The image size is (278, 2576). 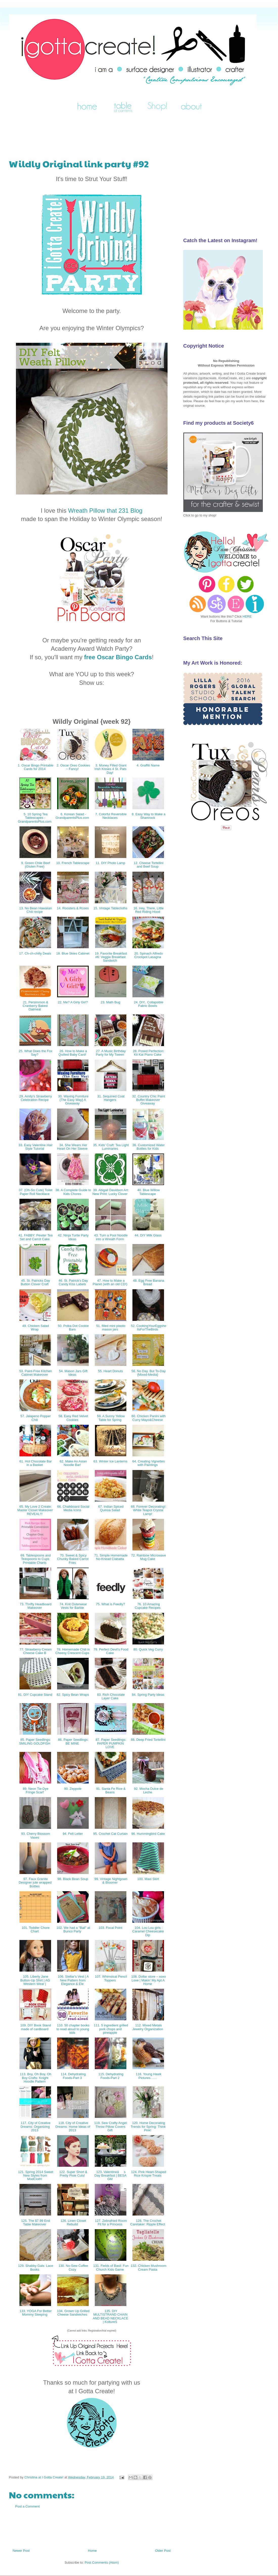 What do you see at coordinates (110, 769) in the screenshot?
I see `3. Money Filled Giant Irish Kisses 4 St. Pats Day!` at bounding box center [110, 769].